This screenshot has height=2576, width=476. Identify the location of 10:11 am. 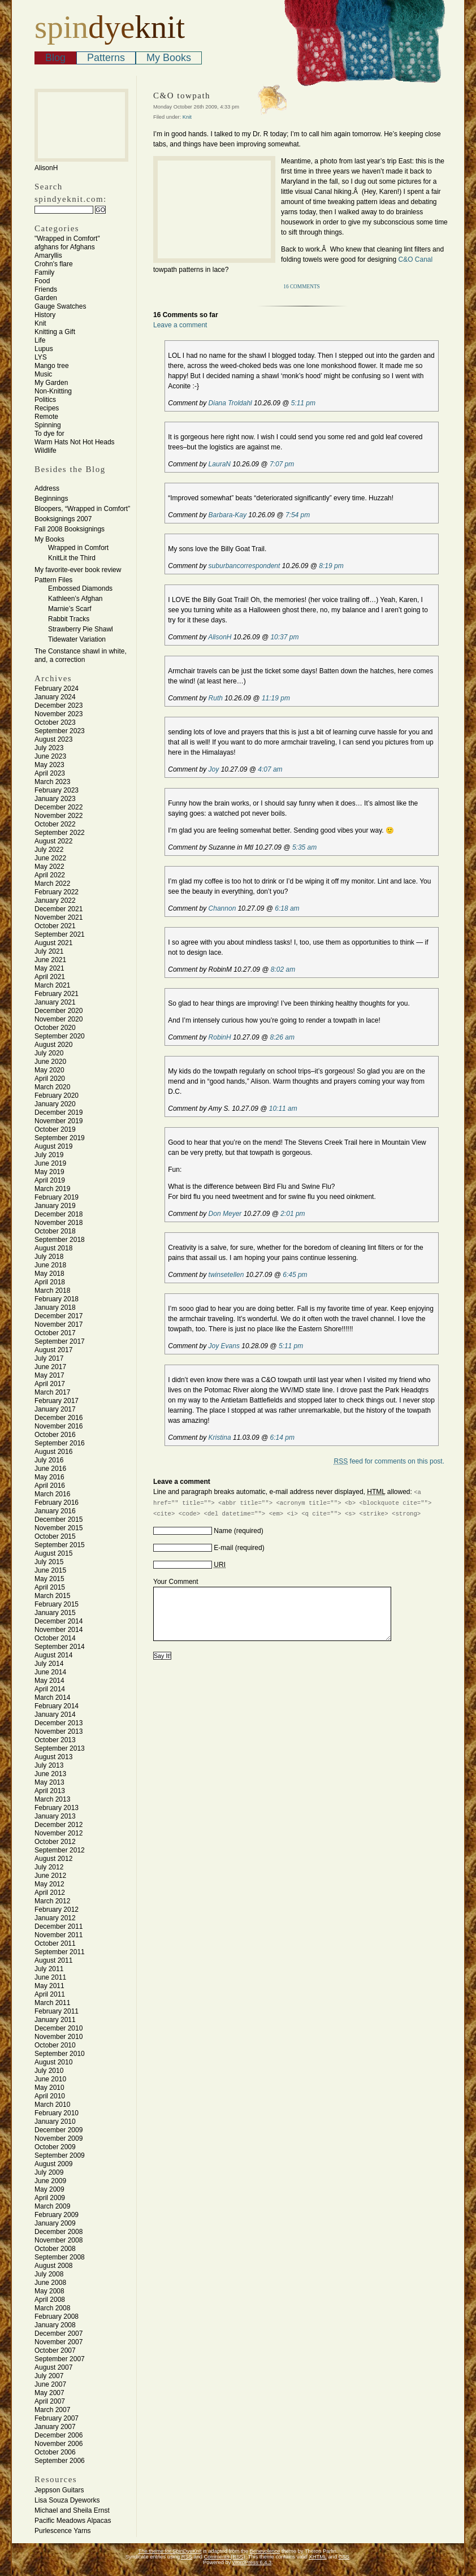
(283, 1108).